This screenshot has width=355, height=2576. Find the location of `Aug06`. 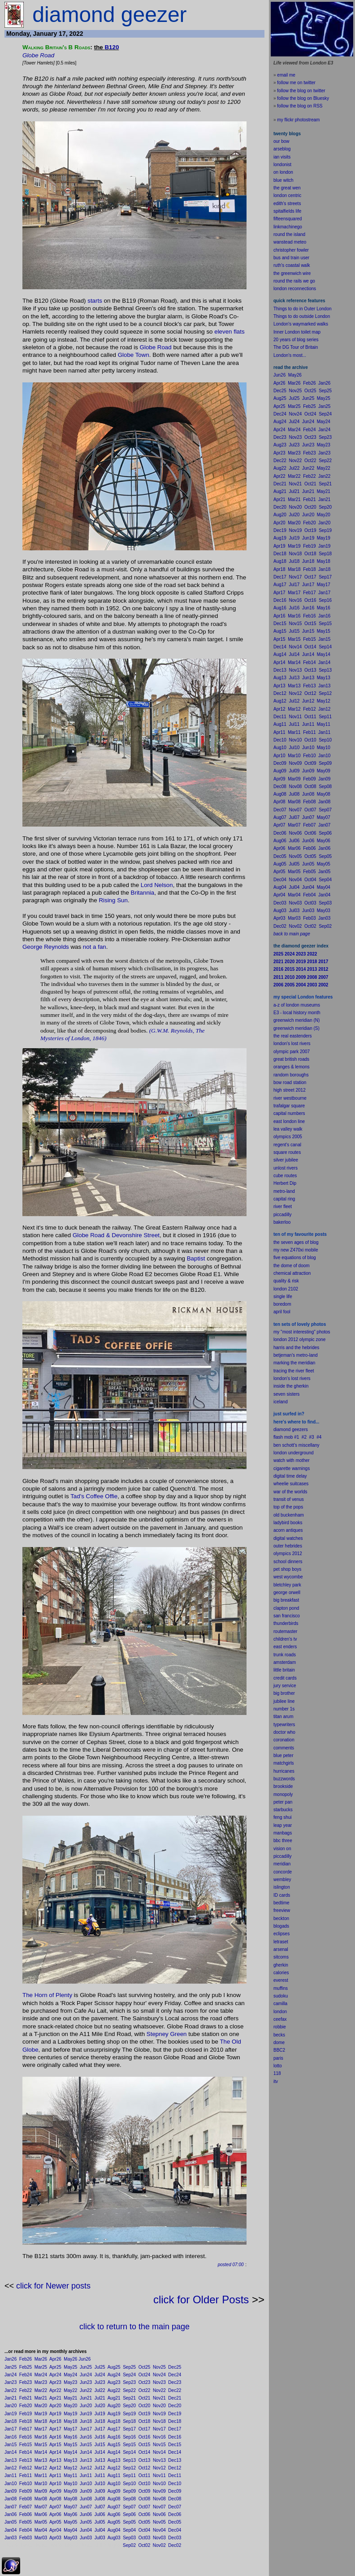

Aug06 is located at coordinates (114, 2514).